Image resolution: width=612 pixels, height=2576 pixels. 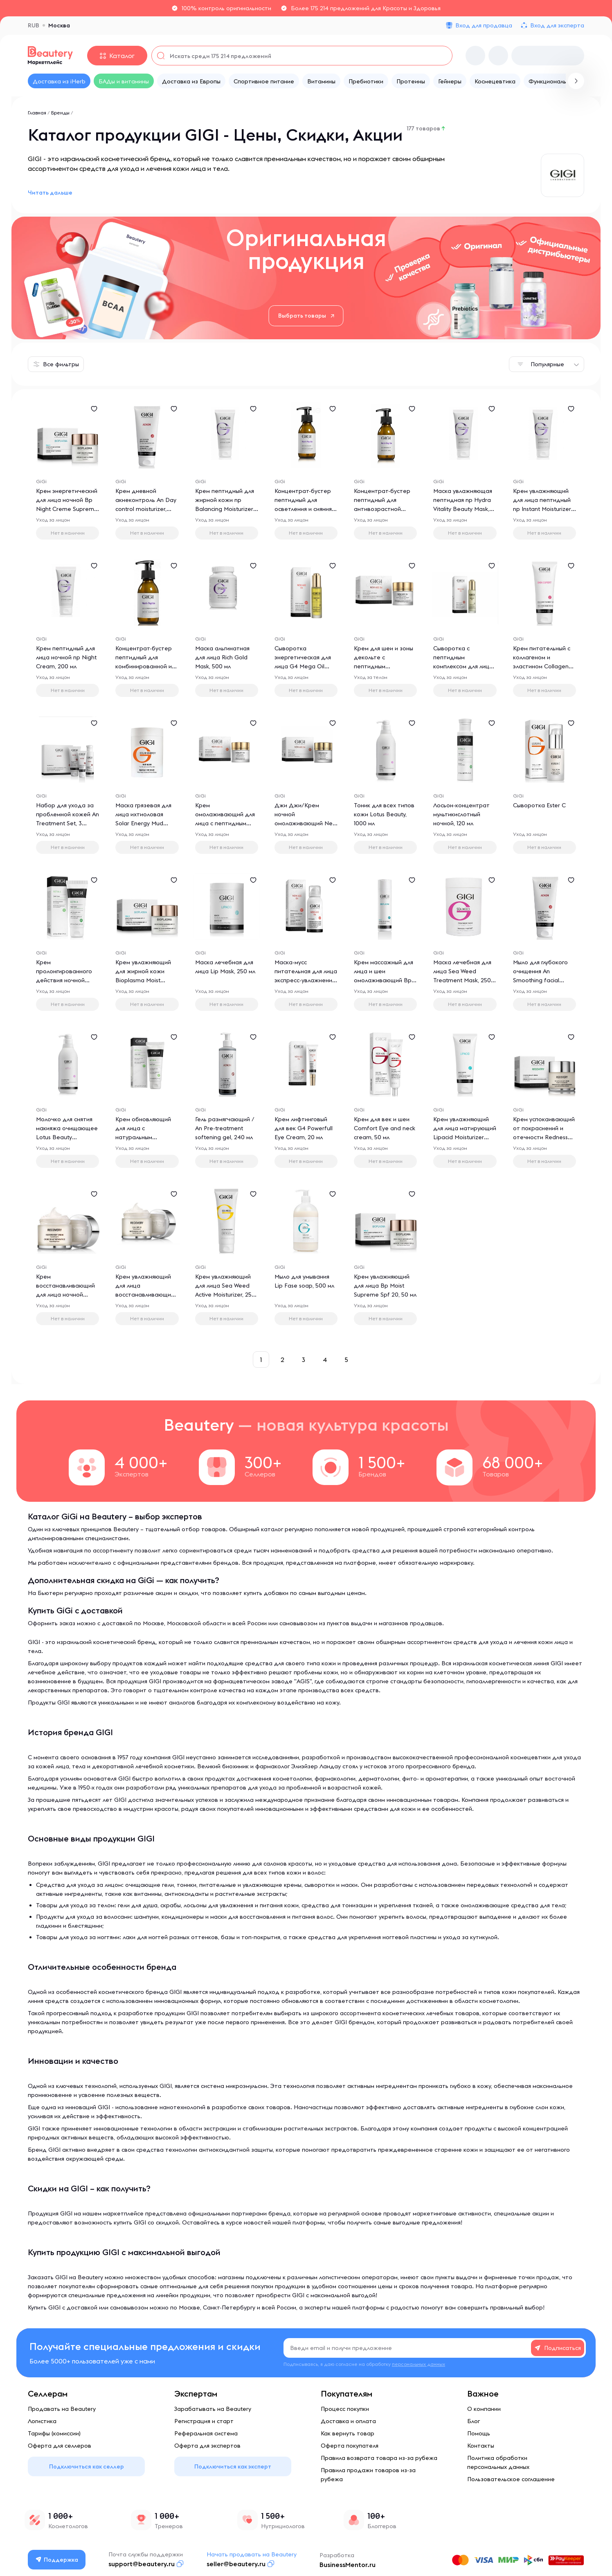 What do you see at coordinates (62, 2408) in the screenshot?
I see `Продавать на Beautery` at bounding box center [62, 2408].